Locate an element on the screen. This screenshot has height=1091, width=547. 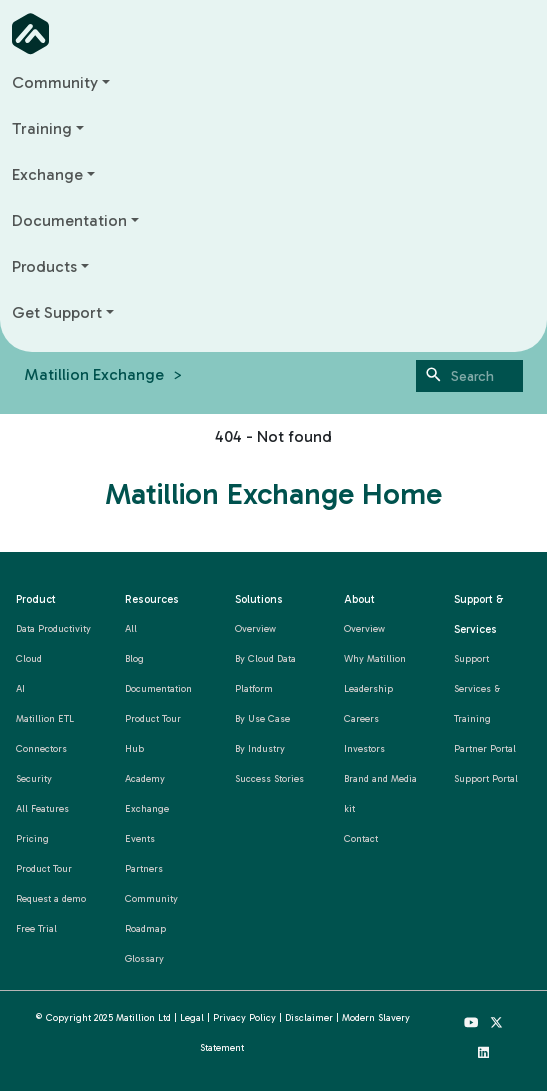
All is located at coordinates (131, 628).